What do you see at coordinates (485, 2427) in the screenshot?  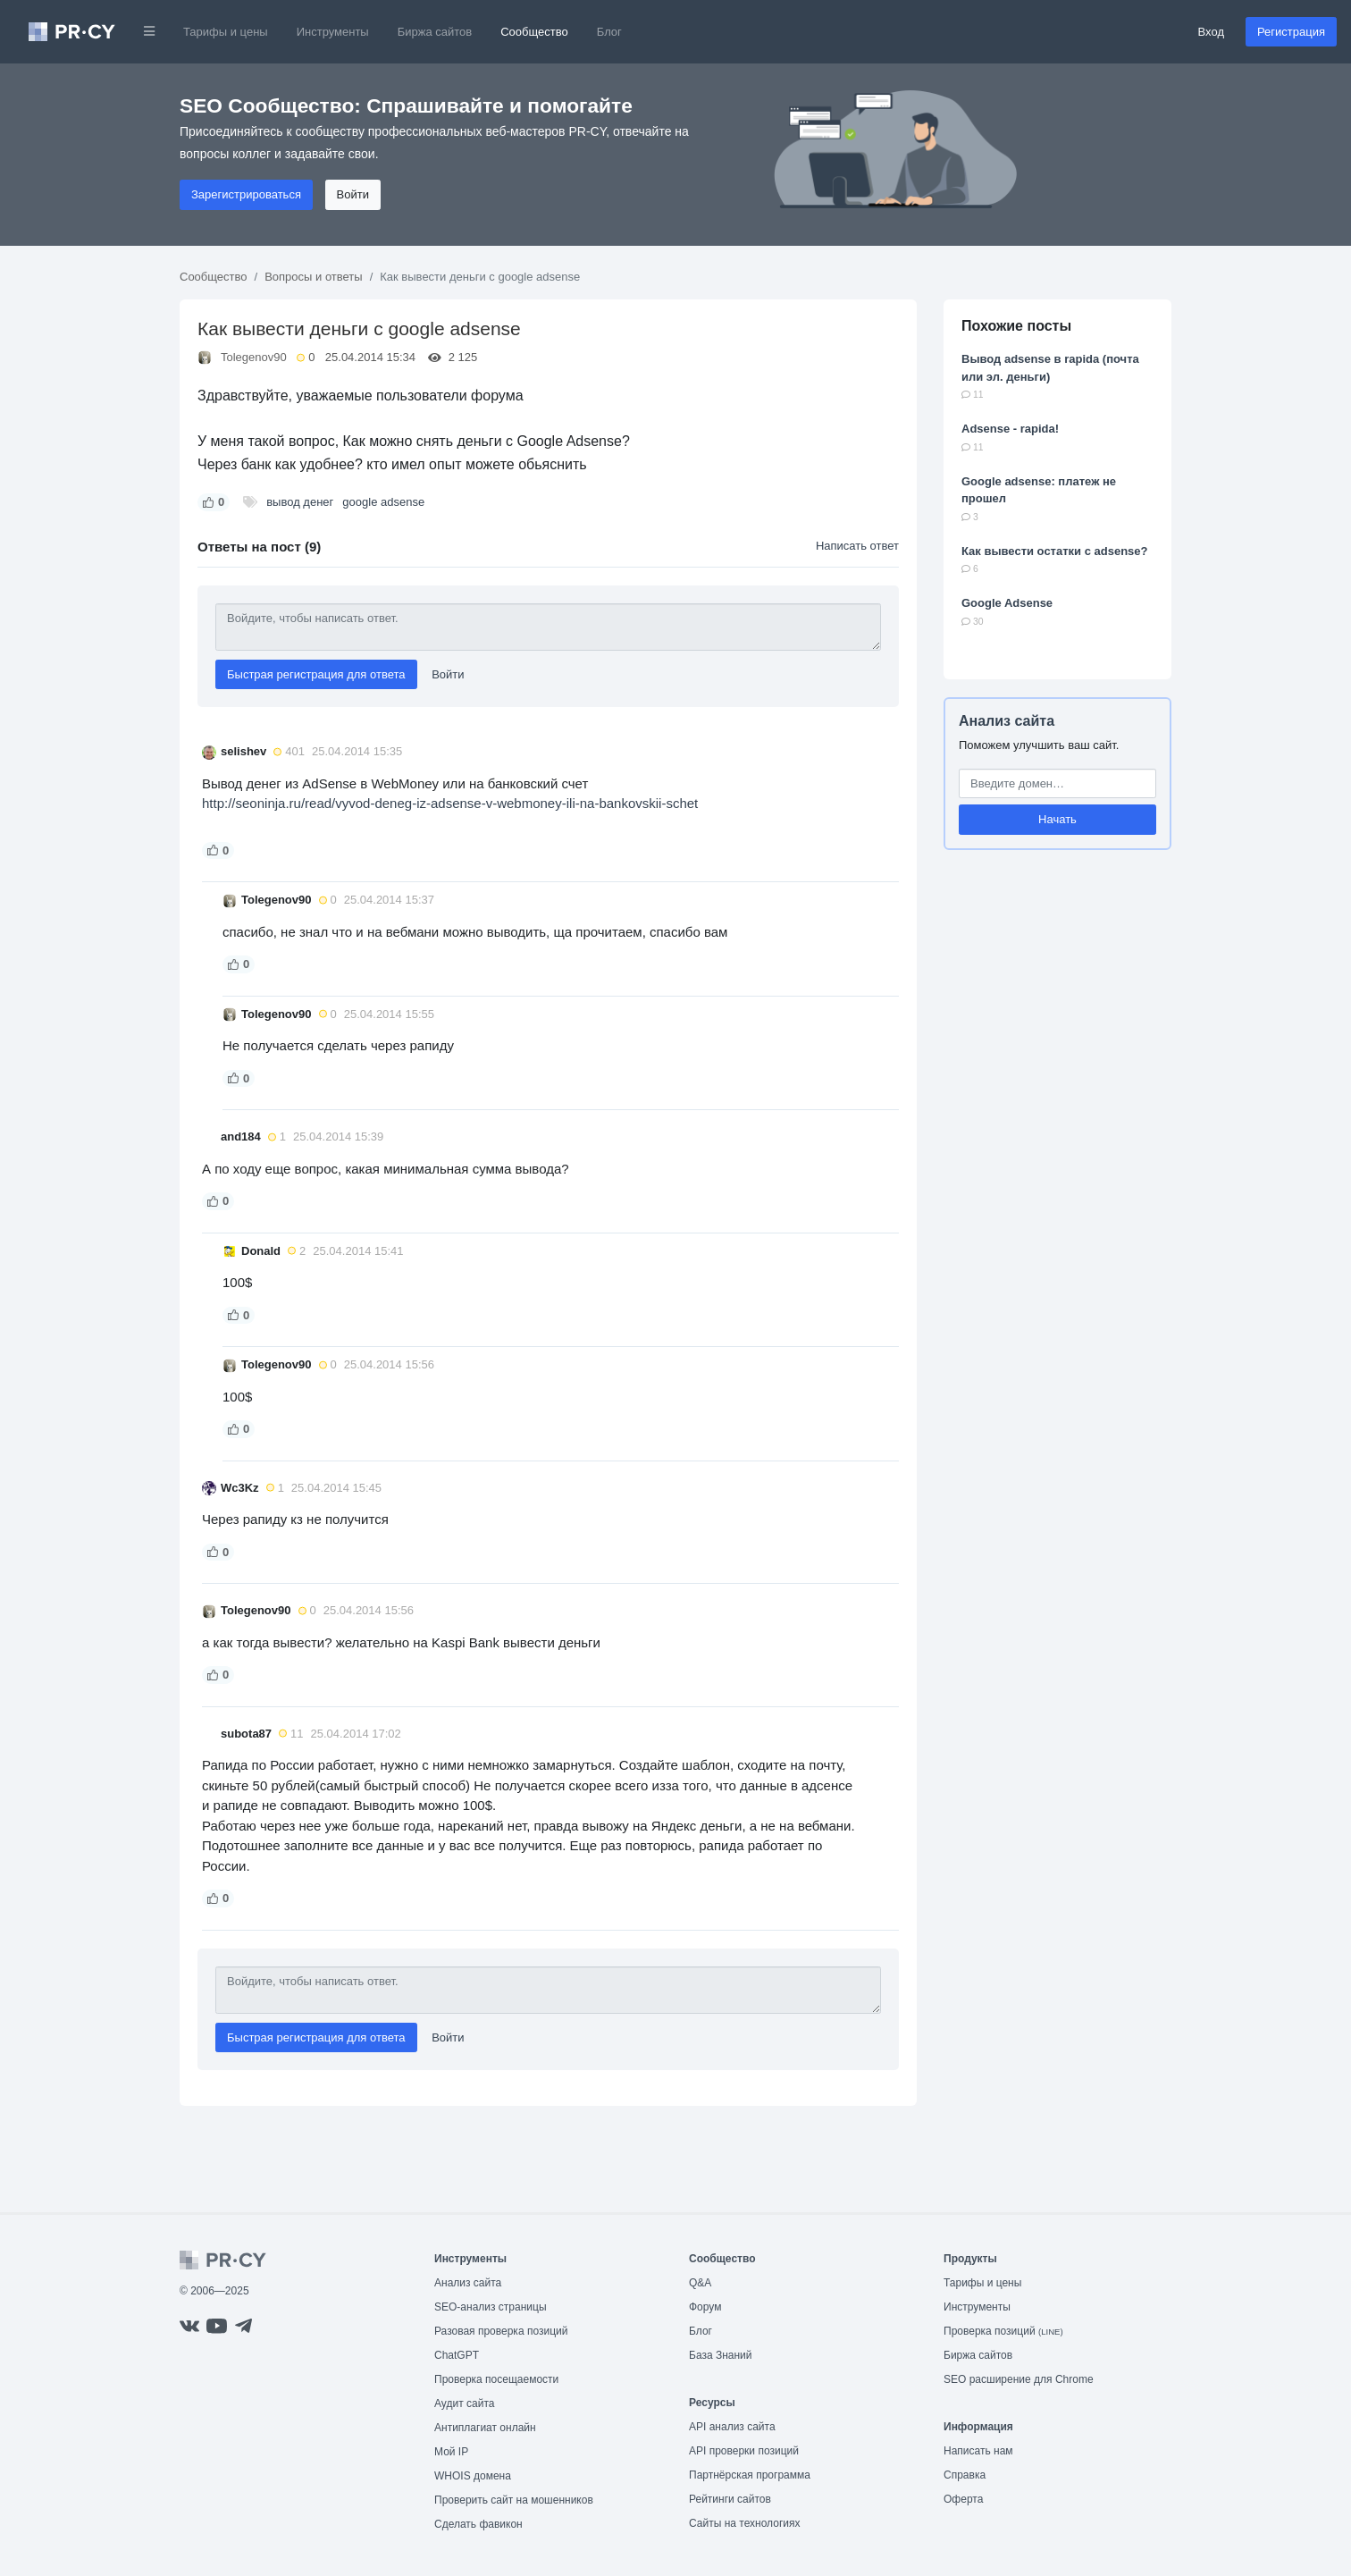 I see `Антиплагиат онлайн` at bounding box center [485, 2427].